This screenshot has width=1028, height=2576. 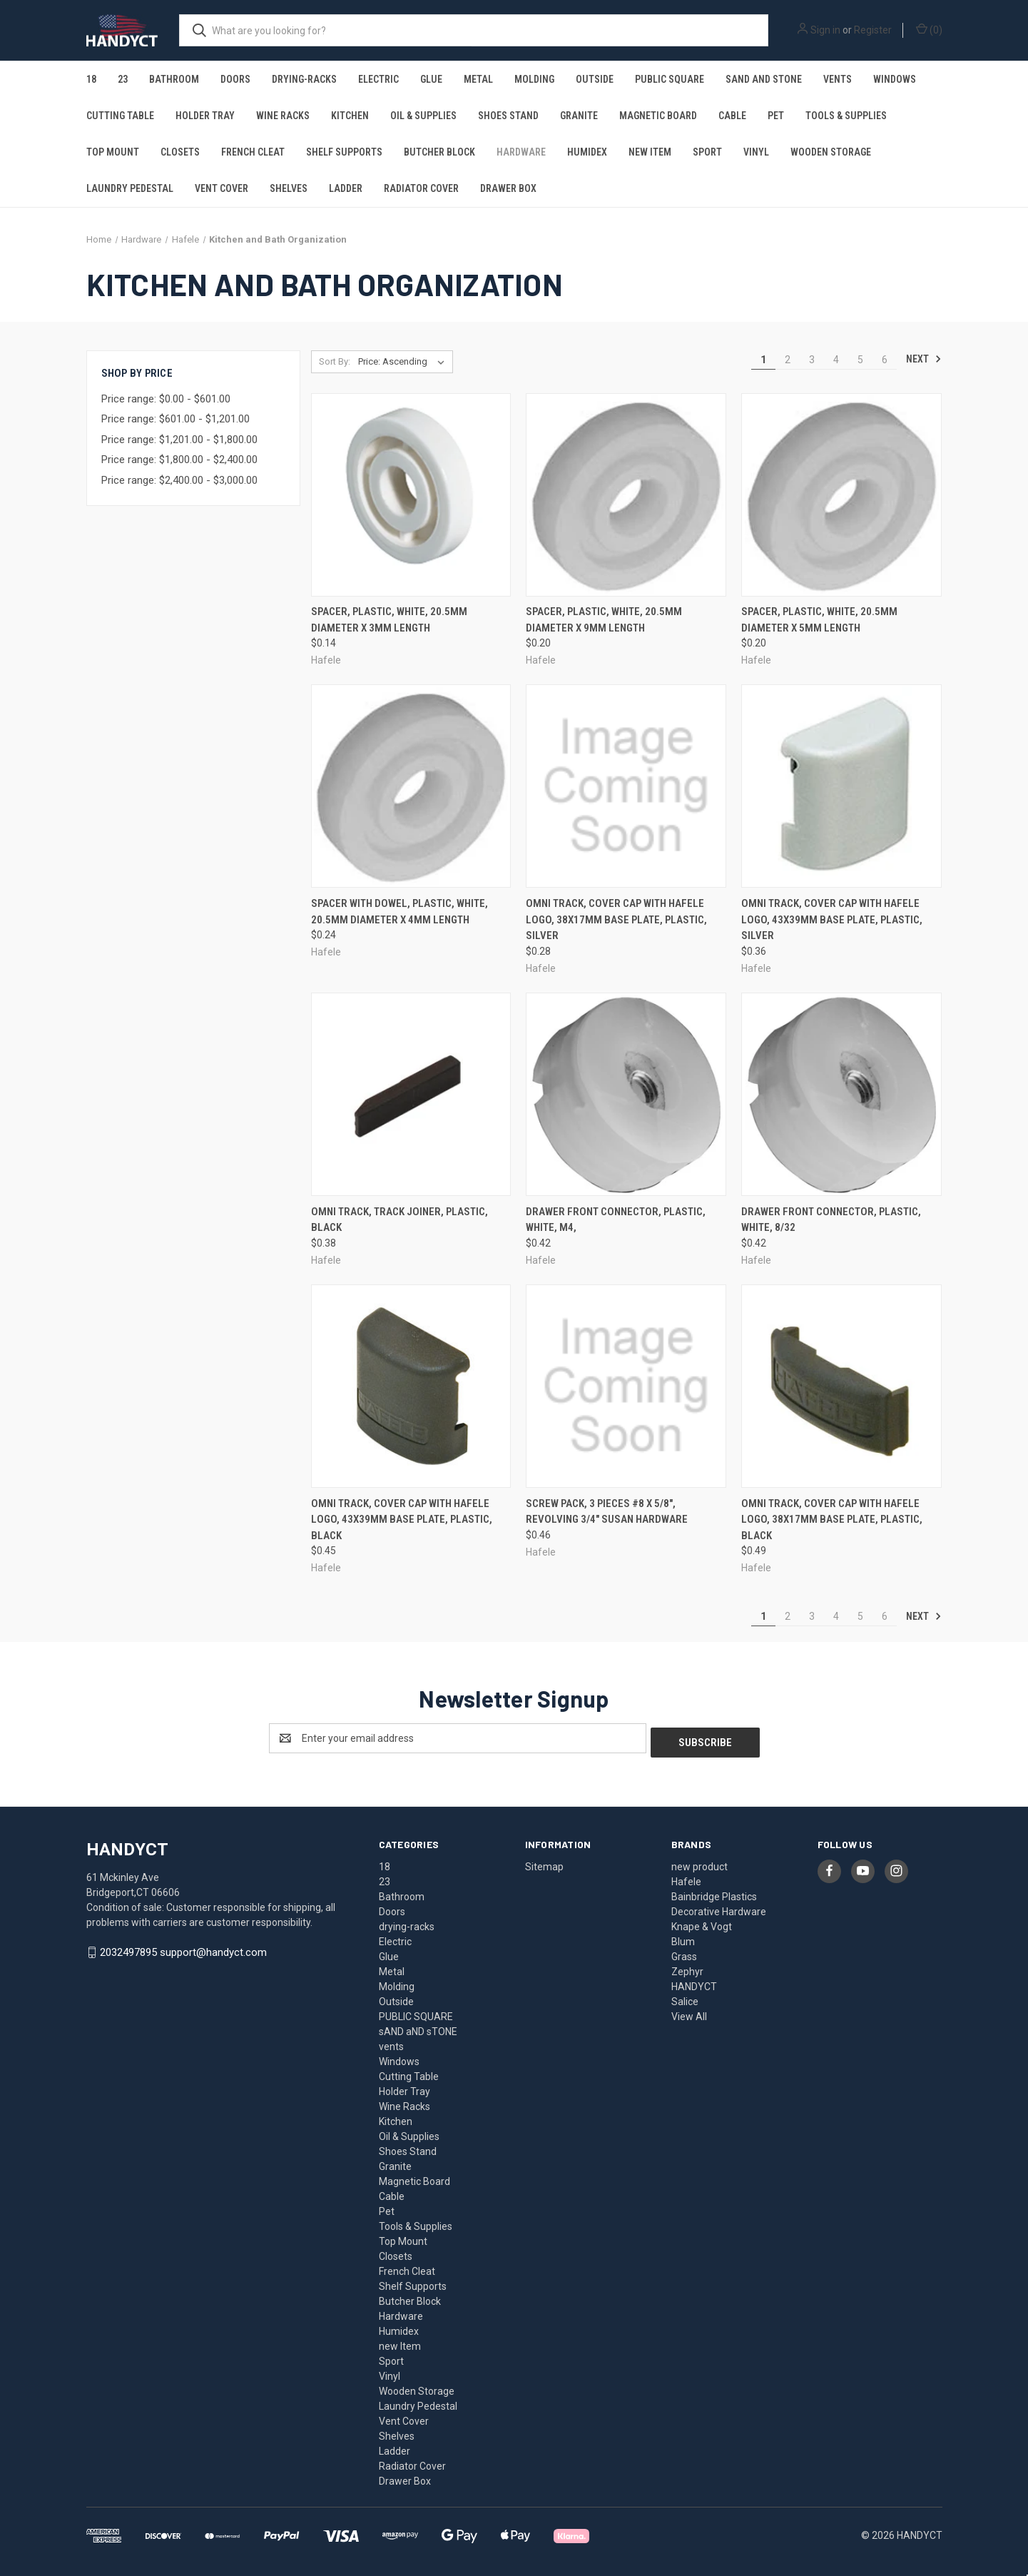 I want to click on PUBLIC SQUARE, so click(x=669, y=79).